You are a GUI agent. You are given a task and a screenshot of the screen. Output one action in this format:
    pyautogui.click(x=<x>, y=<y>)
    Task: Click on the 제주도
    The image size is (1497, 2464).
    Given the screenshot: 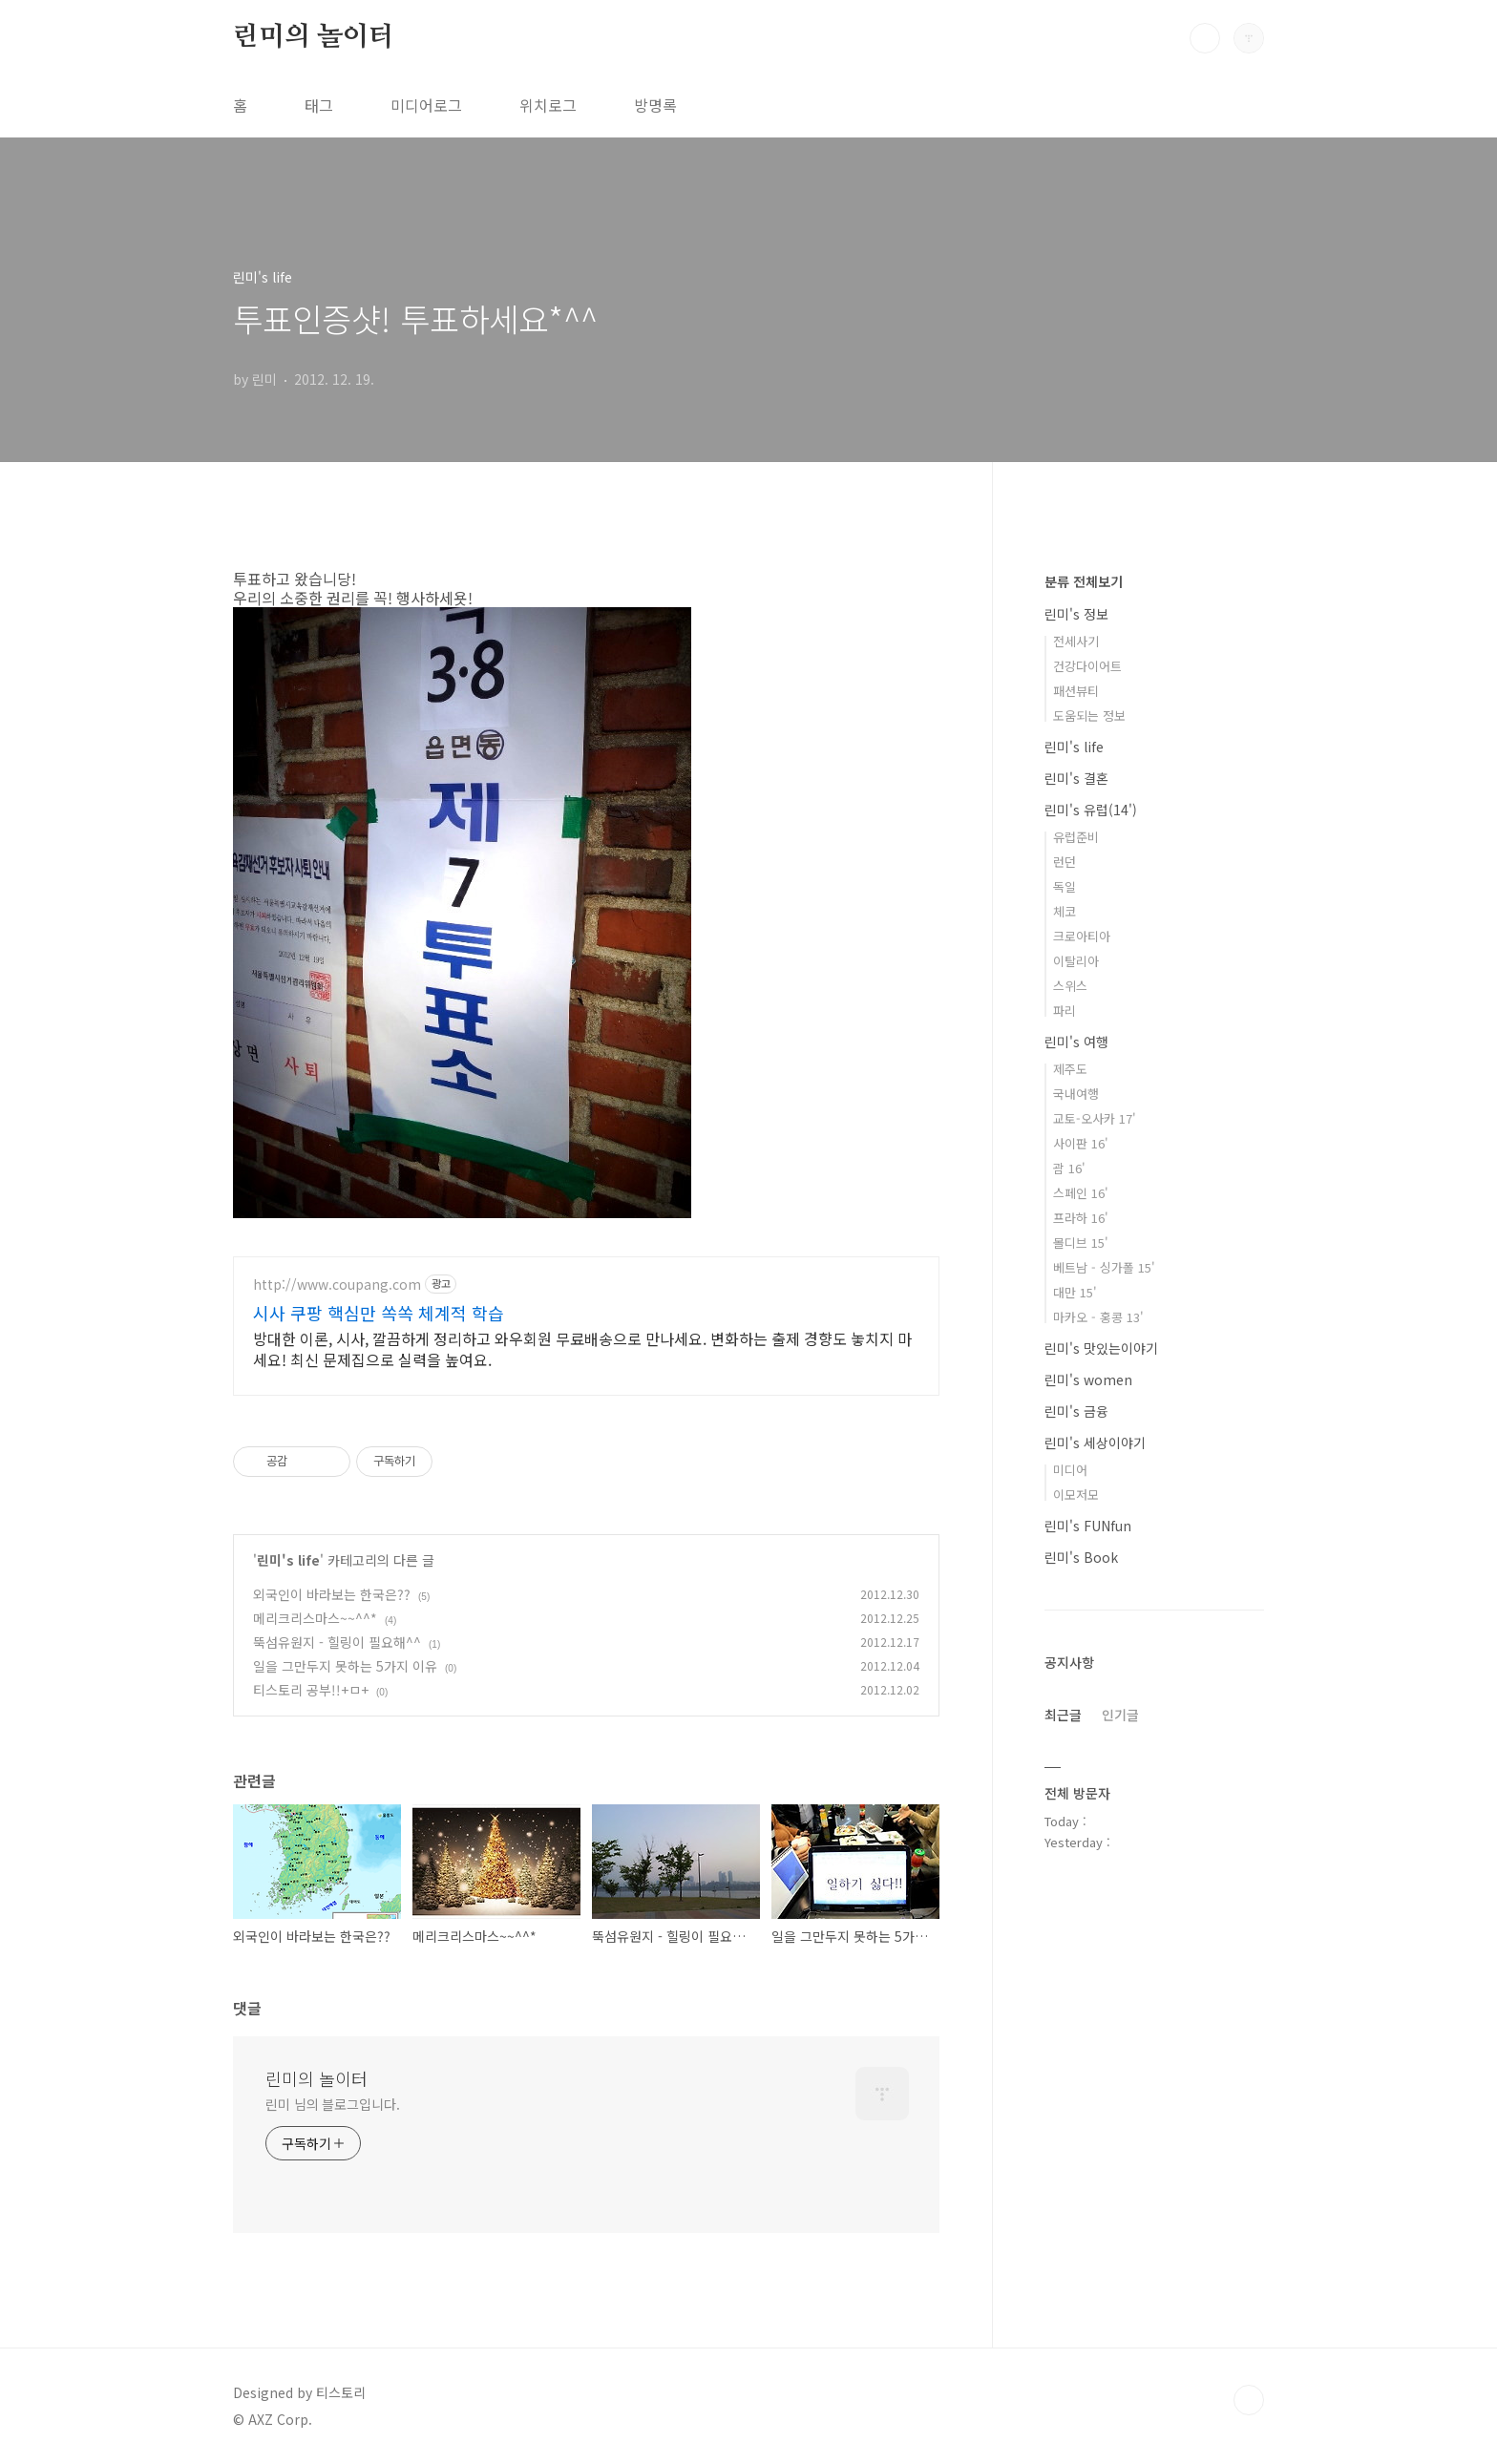 What is the action you would take?
    pyautogui.click(x=1070, y=1069)
    